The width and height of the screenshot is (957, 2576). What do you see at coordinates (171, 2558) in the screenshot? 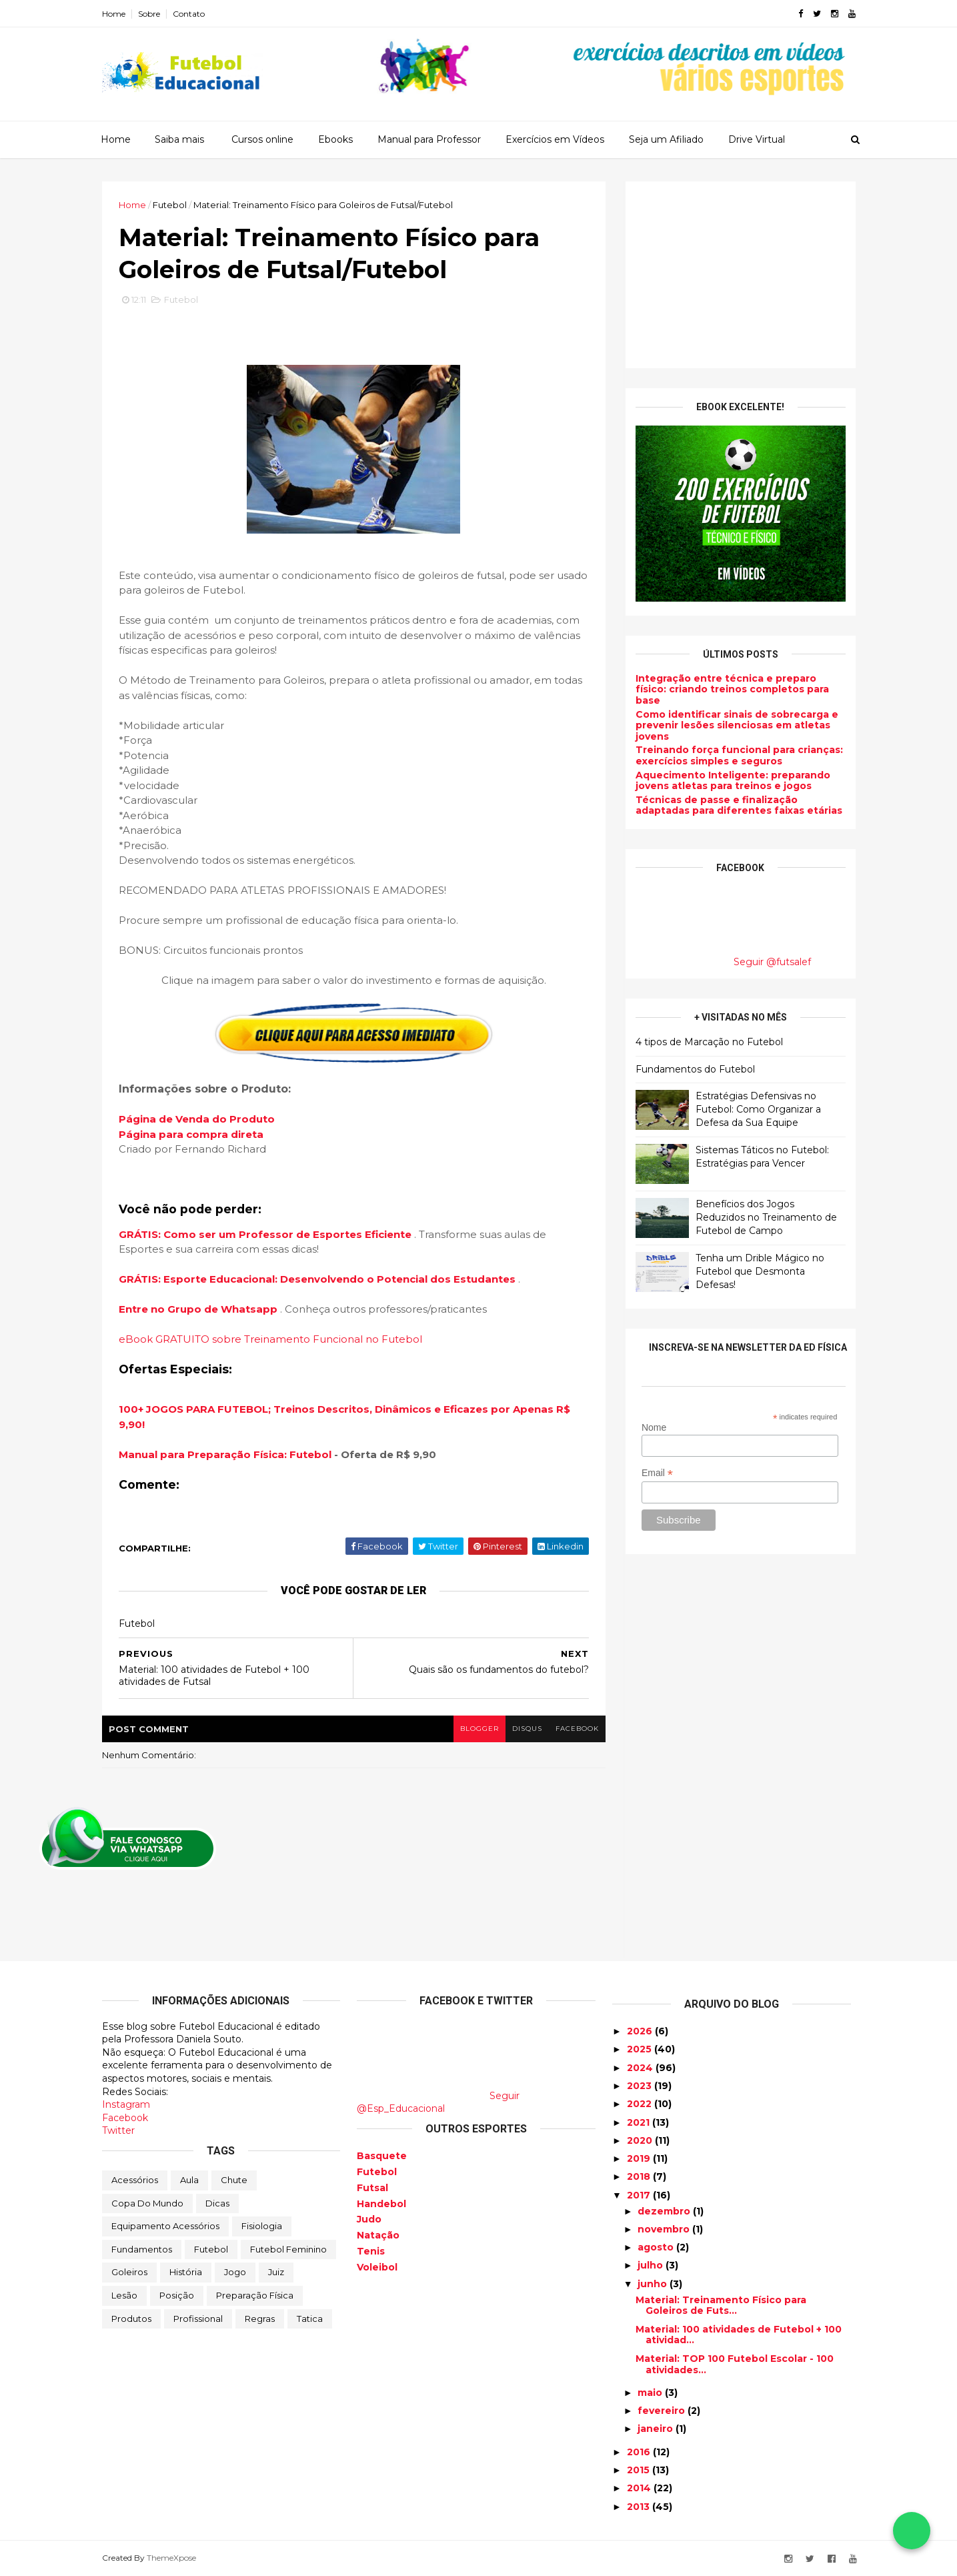
I see `ThemeXpose` at bounding box center [171, 2558].